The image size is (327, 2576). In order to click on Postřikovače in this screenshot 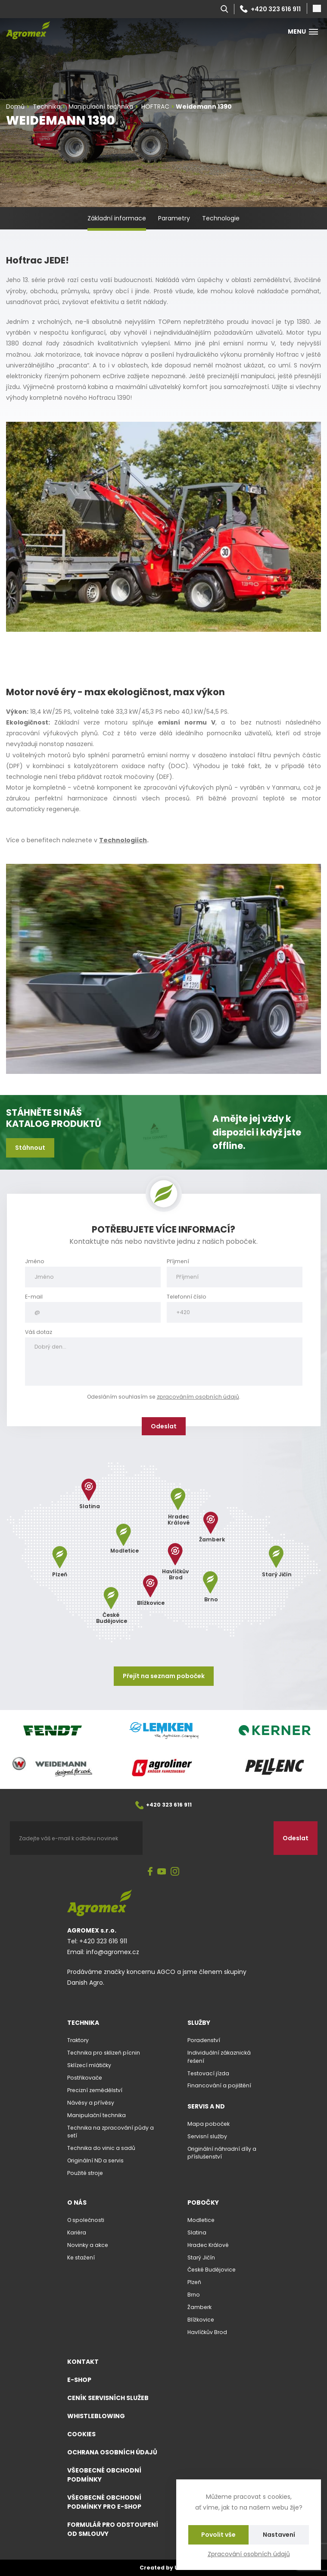, I will do `click(84, 2077)`.